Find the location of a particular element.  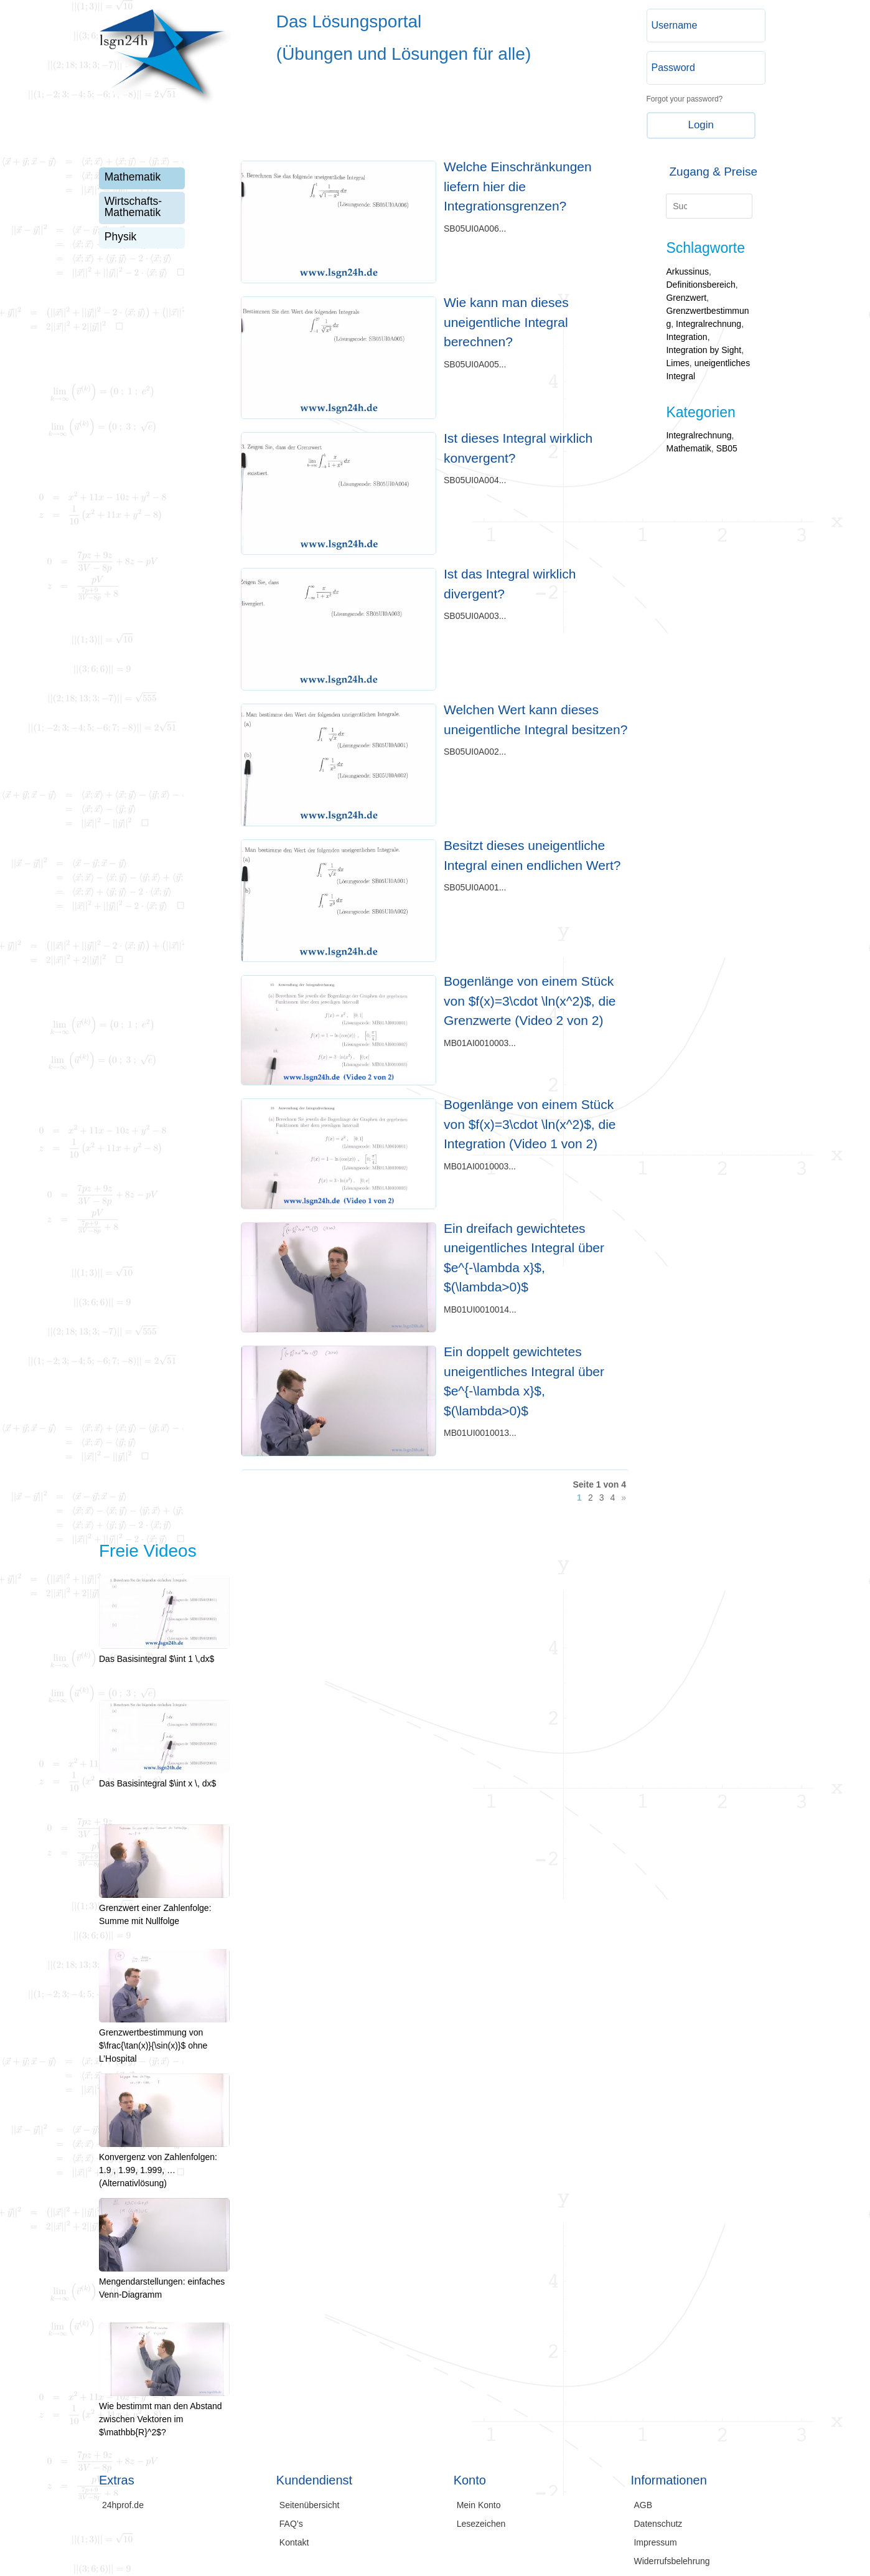

Limes is located at coordinates (677, 363).